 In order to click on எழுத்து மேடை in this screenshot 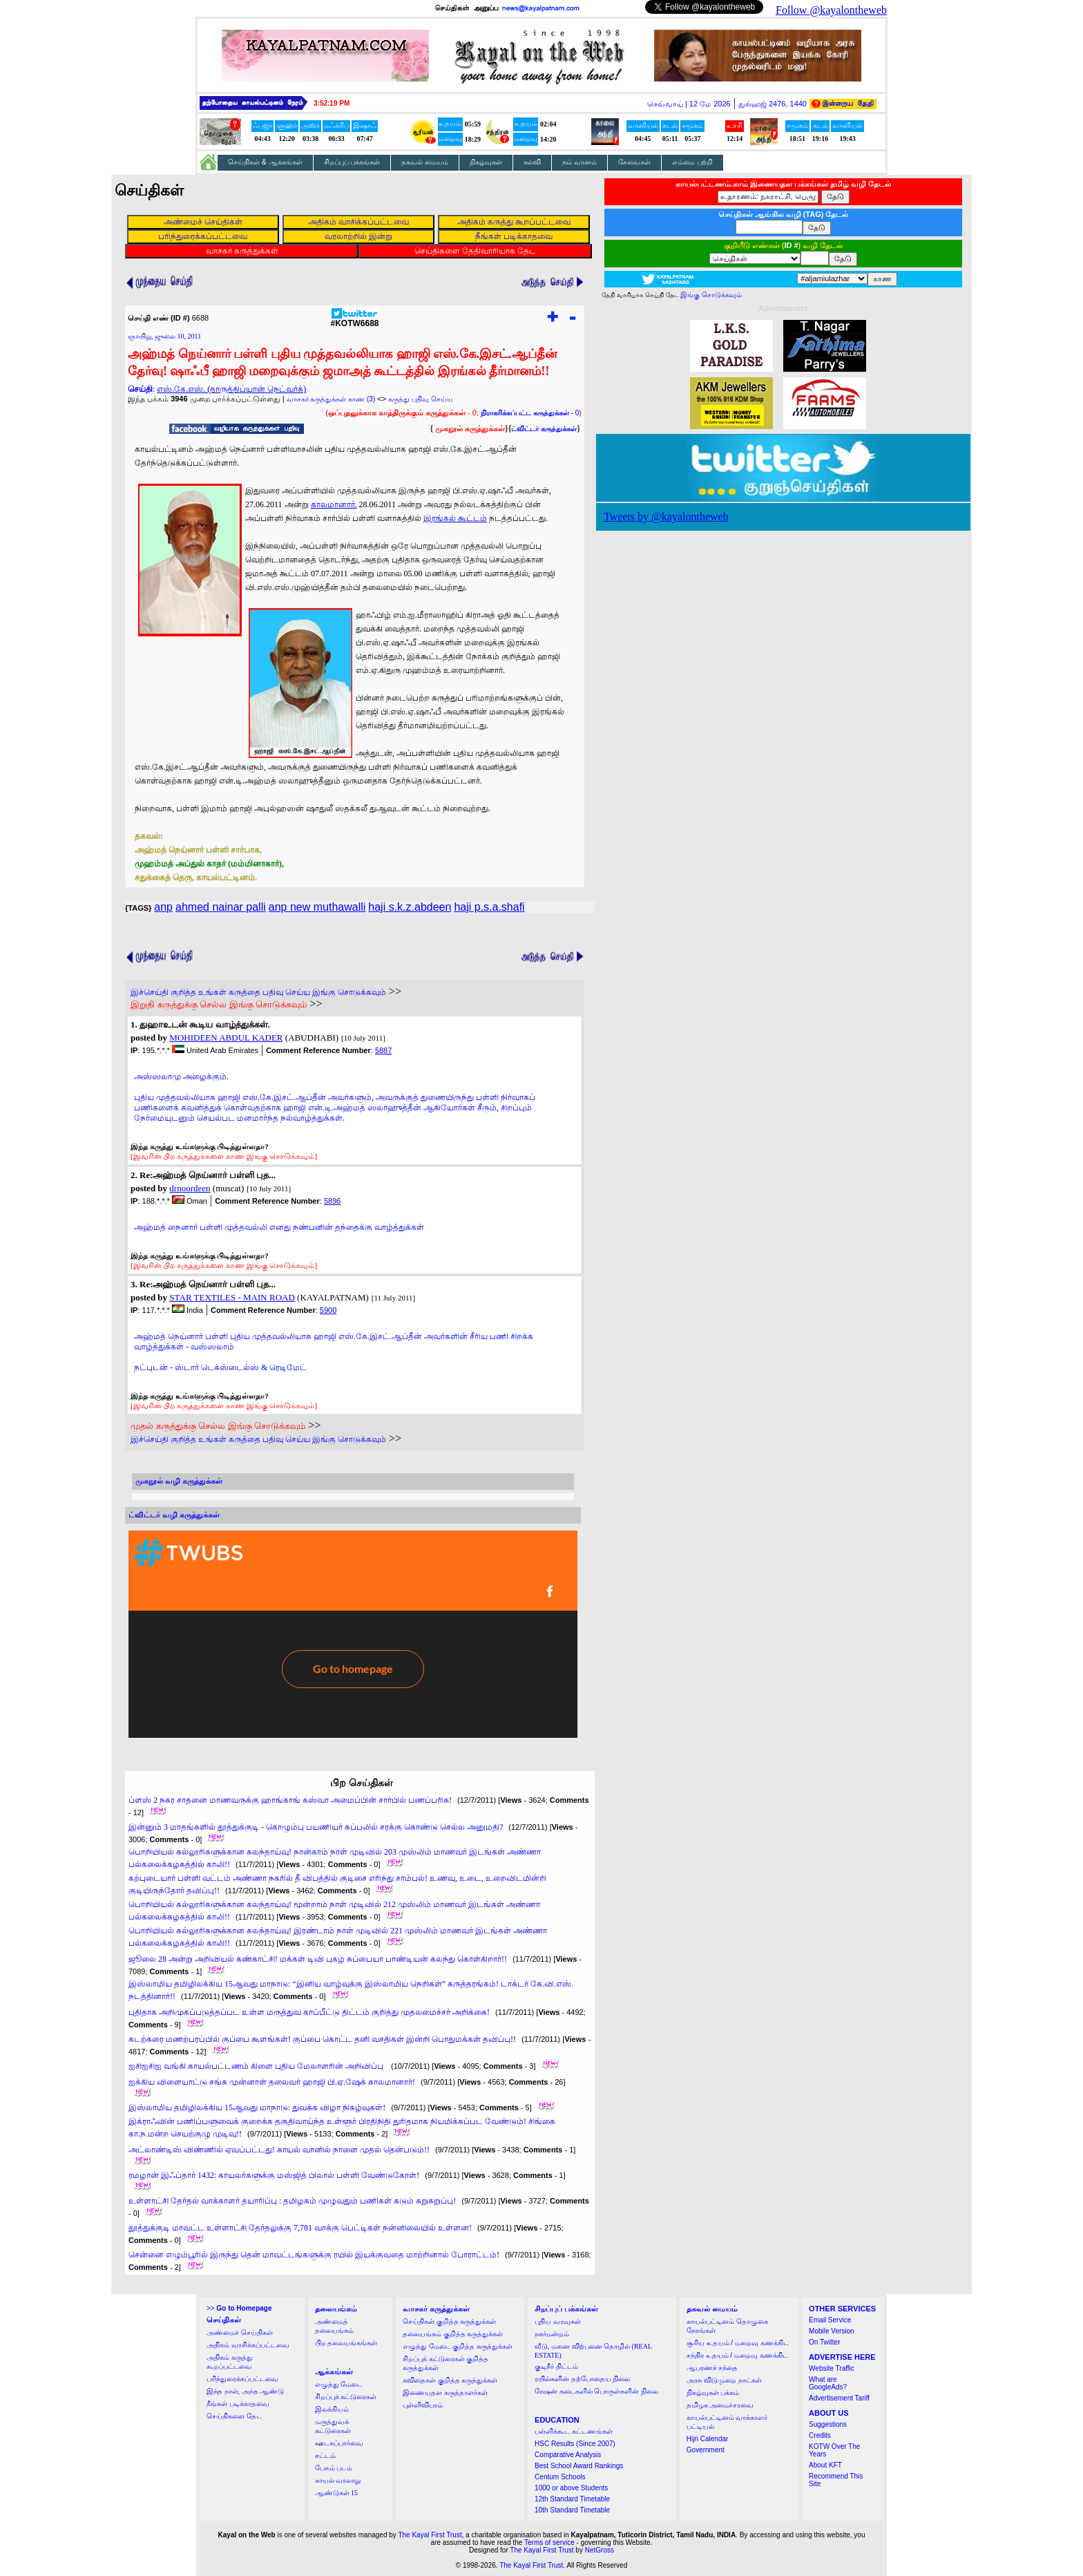, I will do `click(339, 2384)`.